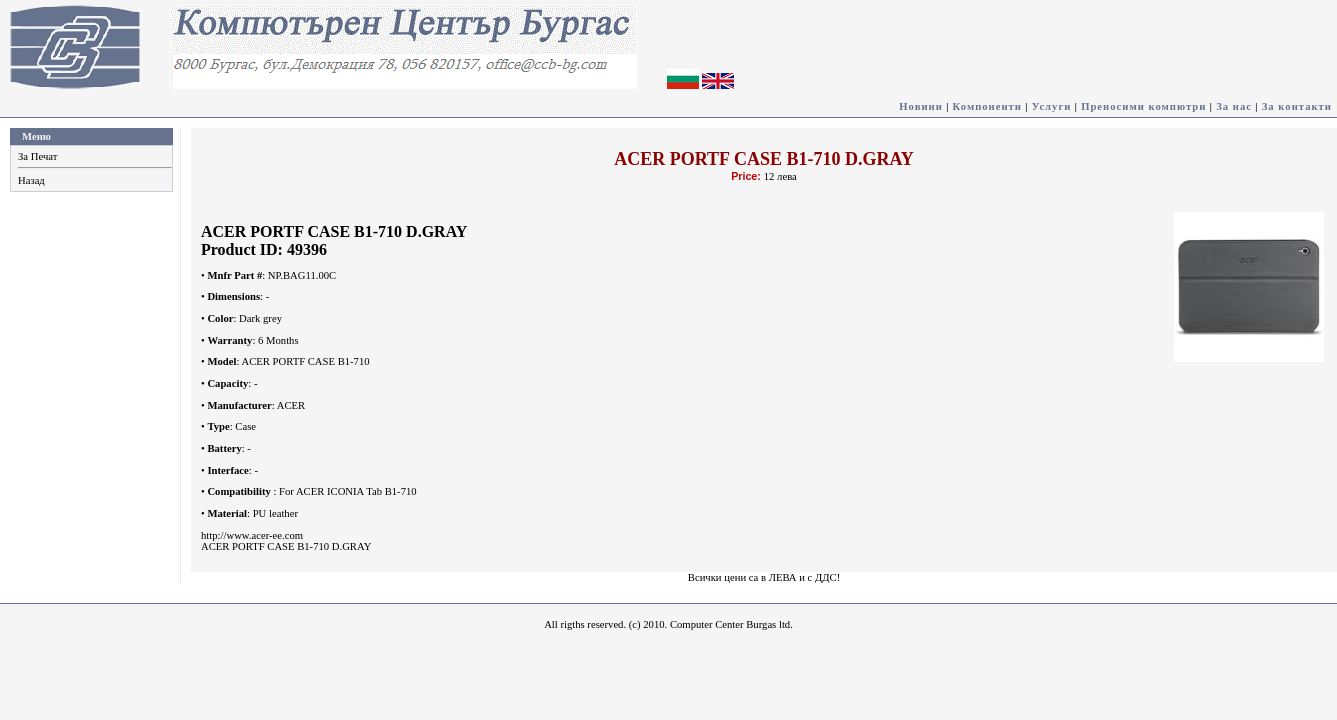 This screenshot has height=720, width=1337. I want to click on Новини, so click(921, 106).